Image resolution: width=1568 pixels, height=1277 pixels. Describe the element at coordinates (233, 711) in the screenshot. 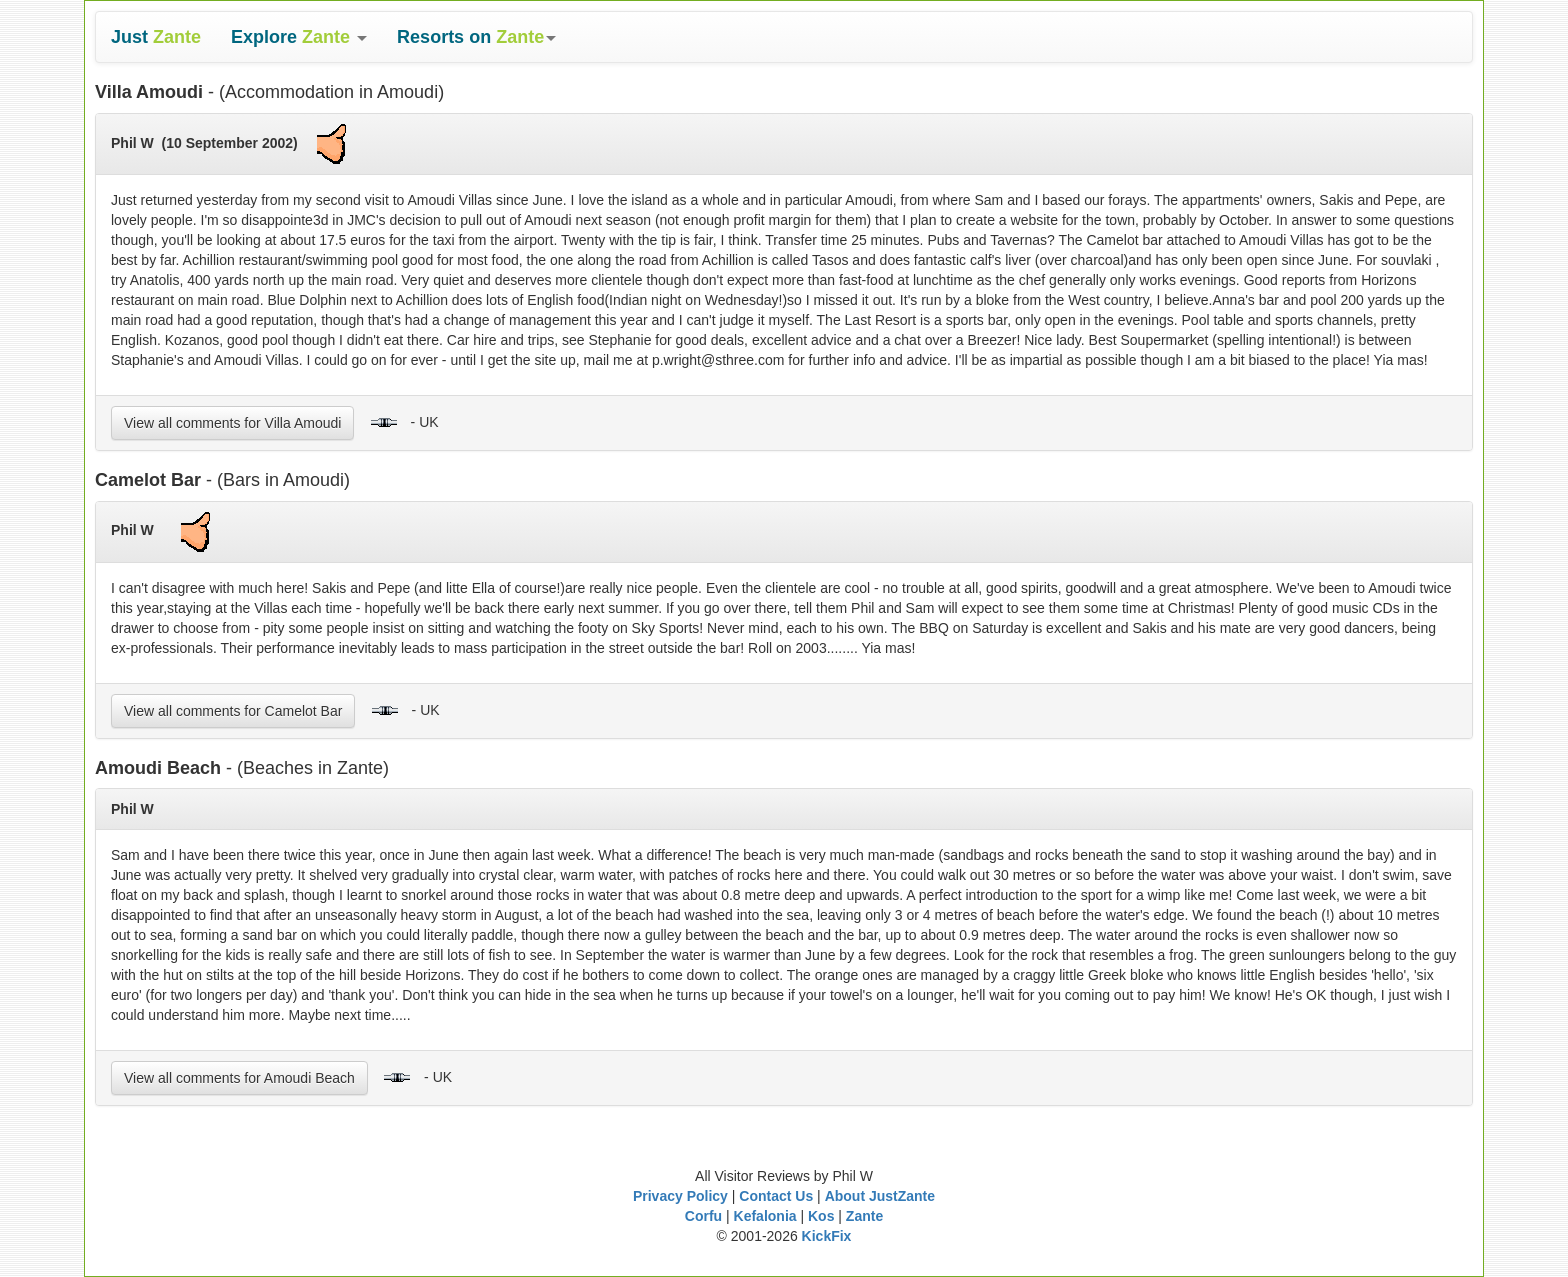

I see `View all comments for Camelot Bar` at that location.